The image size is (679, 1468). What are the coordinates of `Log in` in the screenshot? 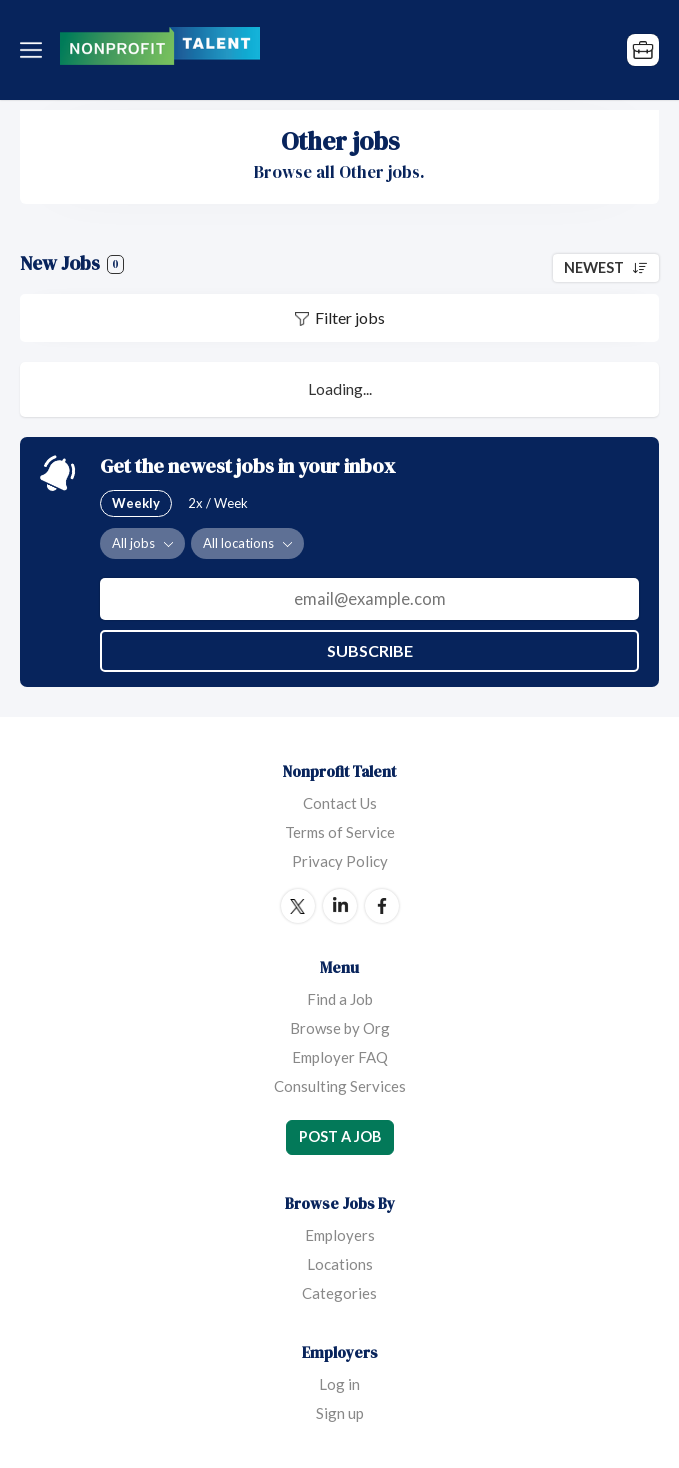 It's located at (339, 1384).